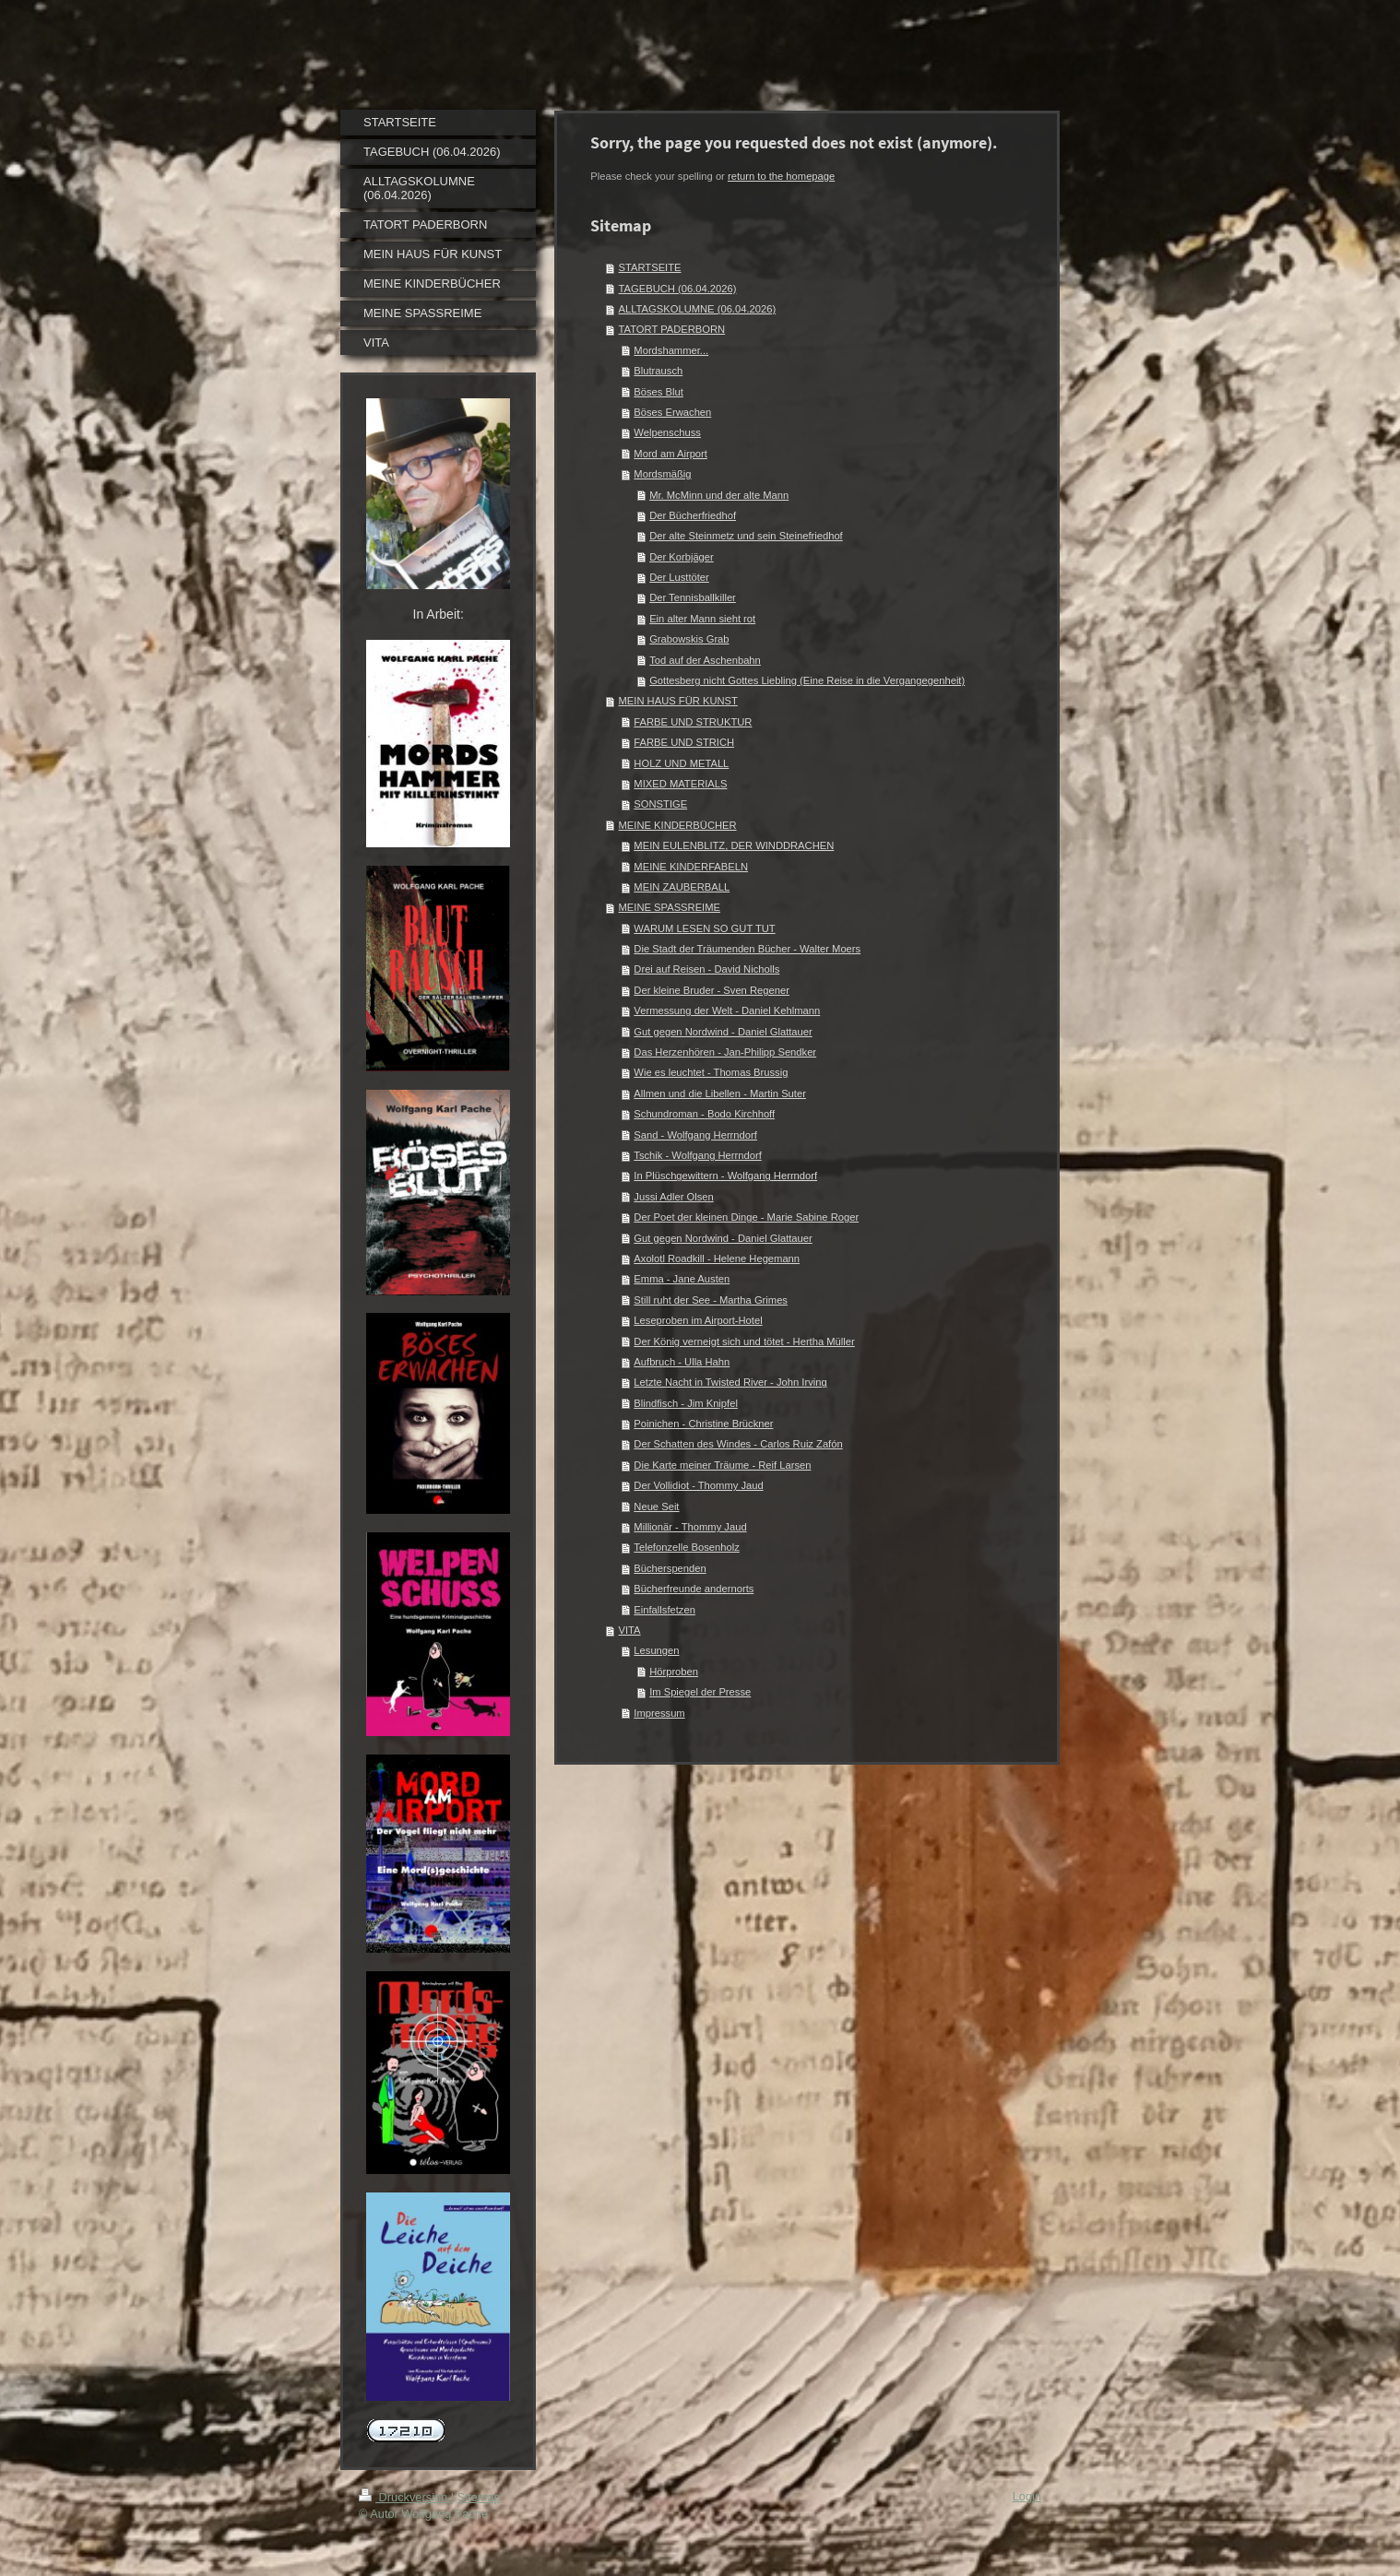 This screenshot has width=1400, height=2576. What do you see at coordinates (670, 1568) in the screenshot?
I see `Bücherspenden` at bounding box center [670, 1568].